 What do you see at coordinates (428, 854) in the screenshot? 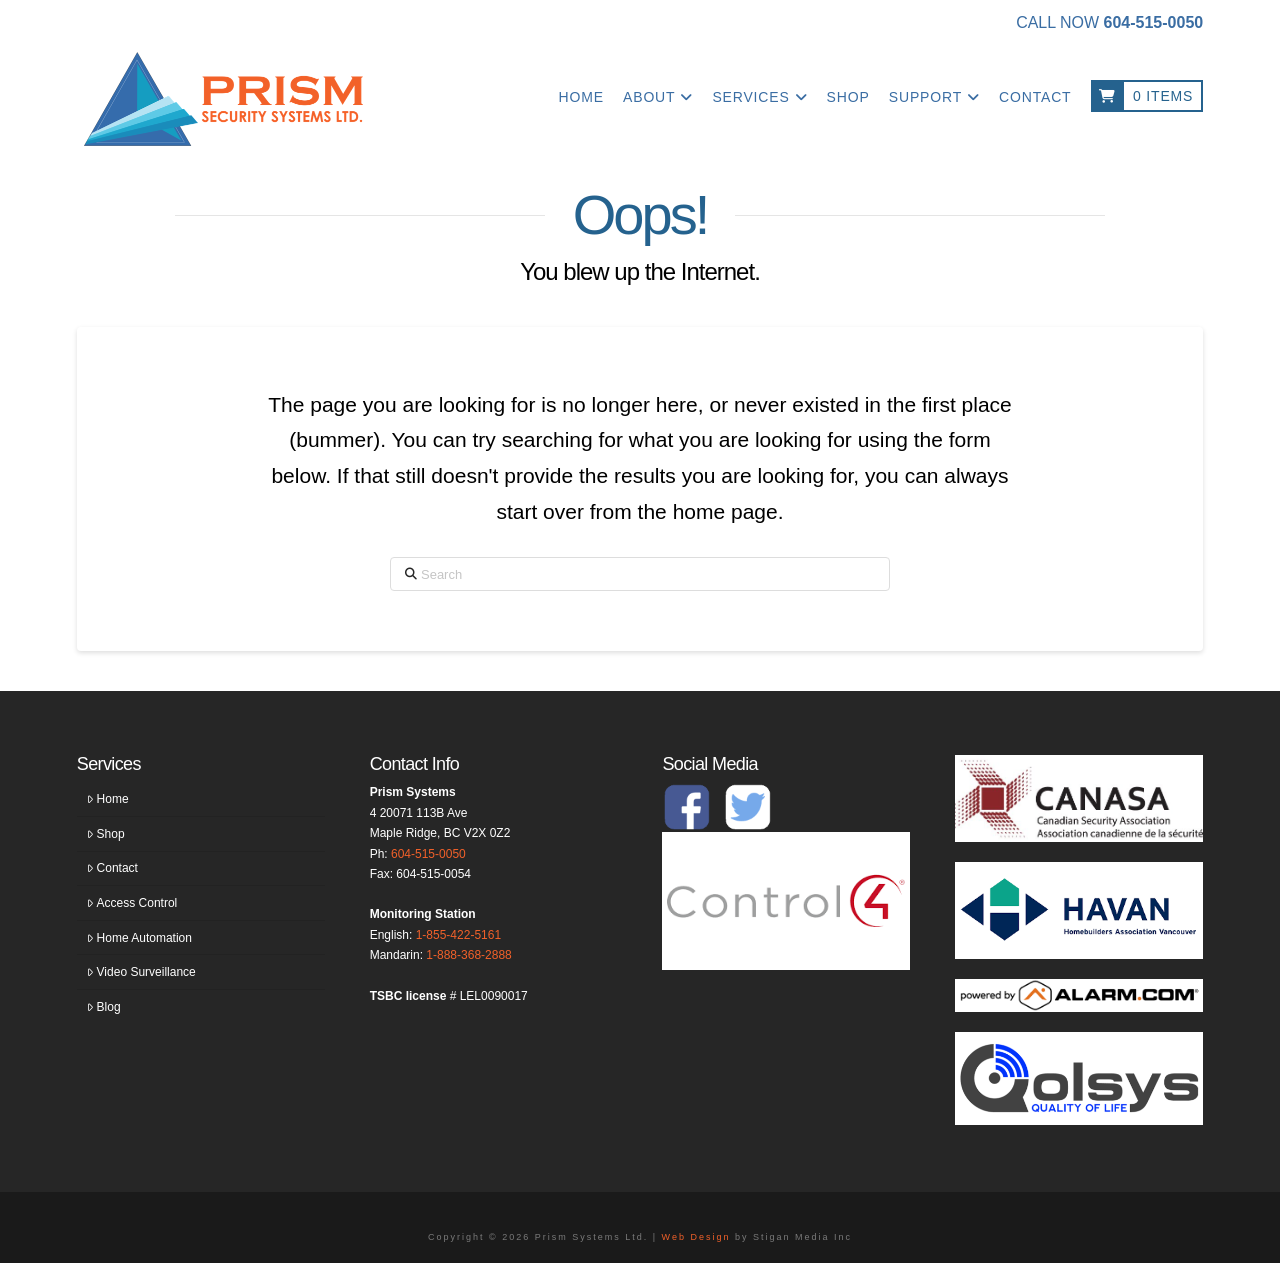
I see `604-515-0050` at bounding box center [428, 854].